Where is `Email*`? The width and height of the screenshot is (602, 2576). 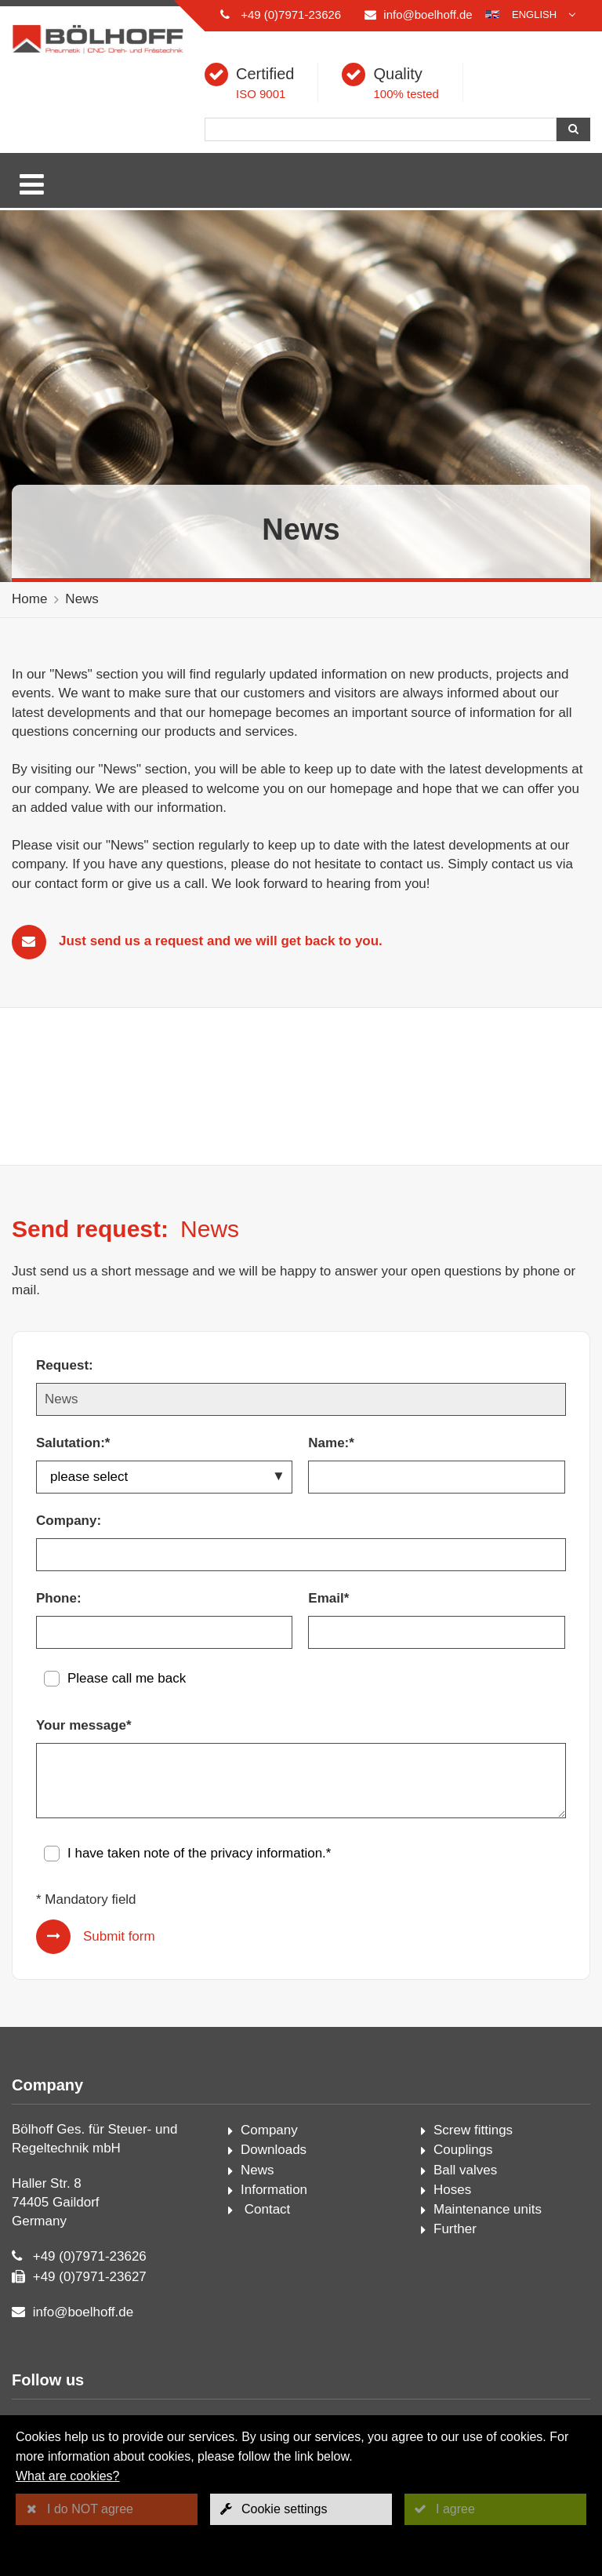
Email* is located at coordinates (328, 1598).